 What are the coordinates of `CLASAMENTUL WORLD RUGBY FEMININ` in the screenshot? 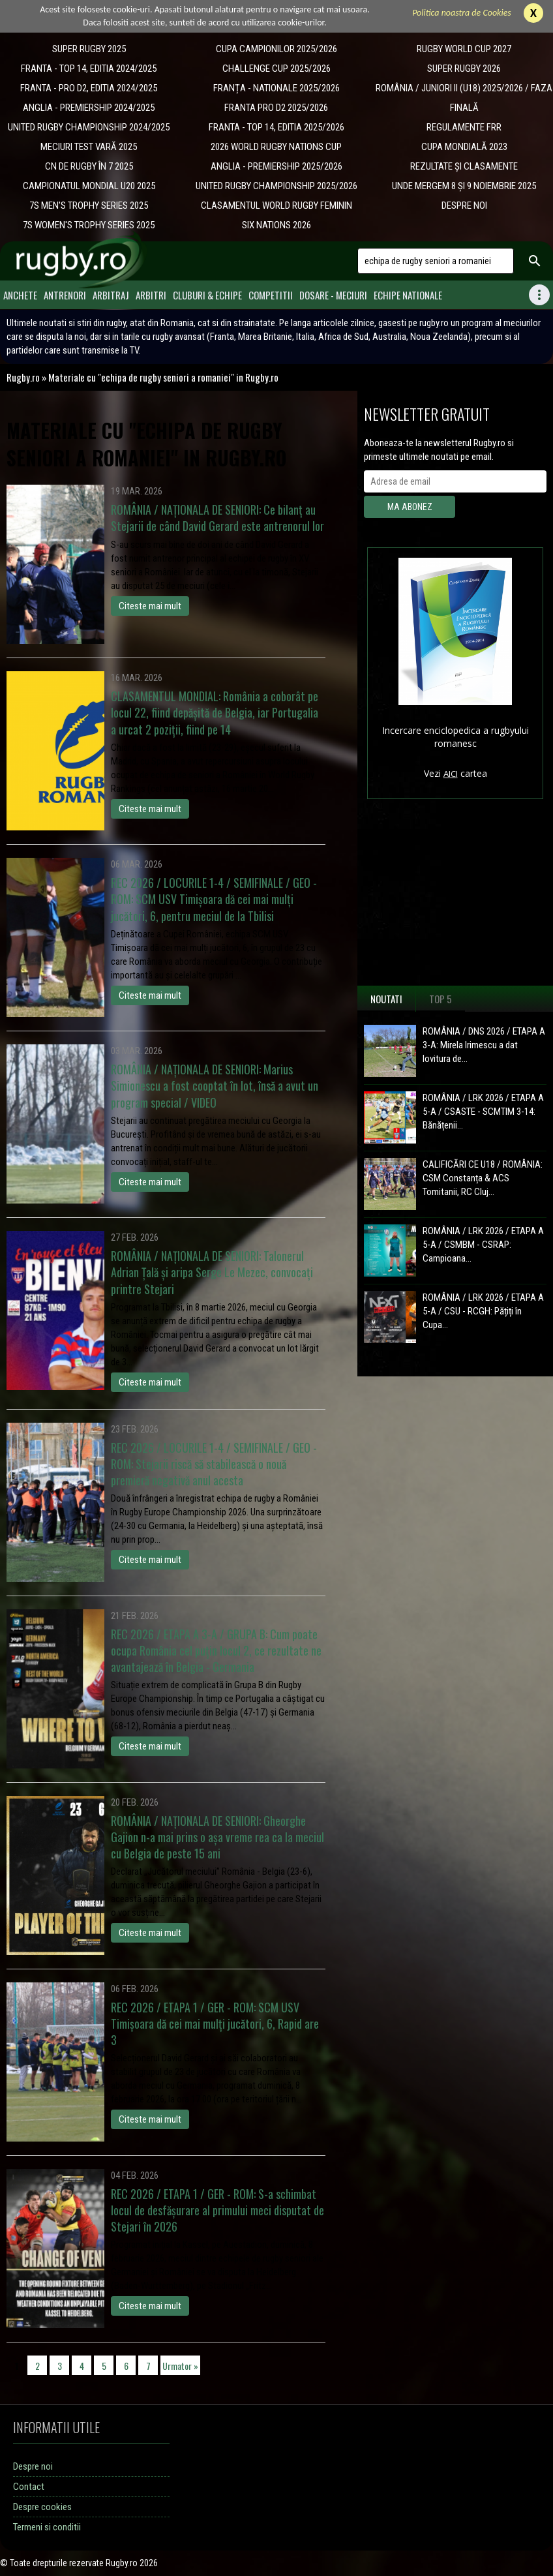 It's located at (276, 205).